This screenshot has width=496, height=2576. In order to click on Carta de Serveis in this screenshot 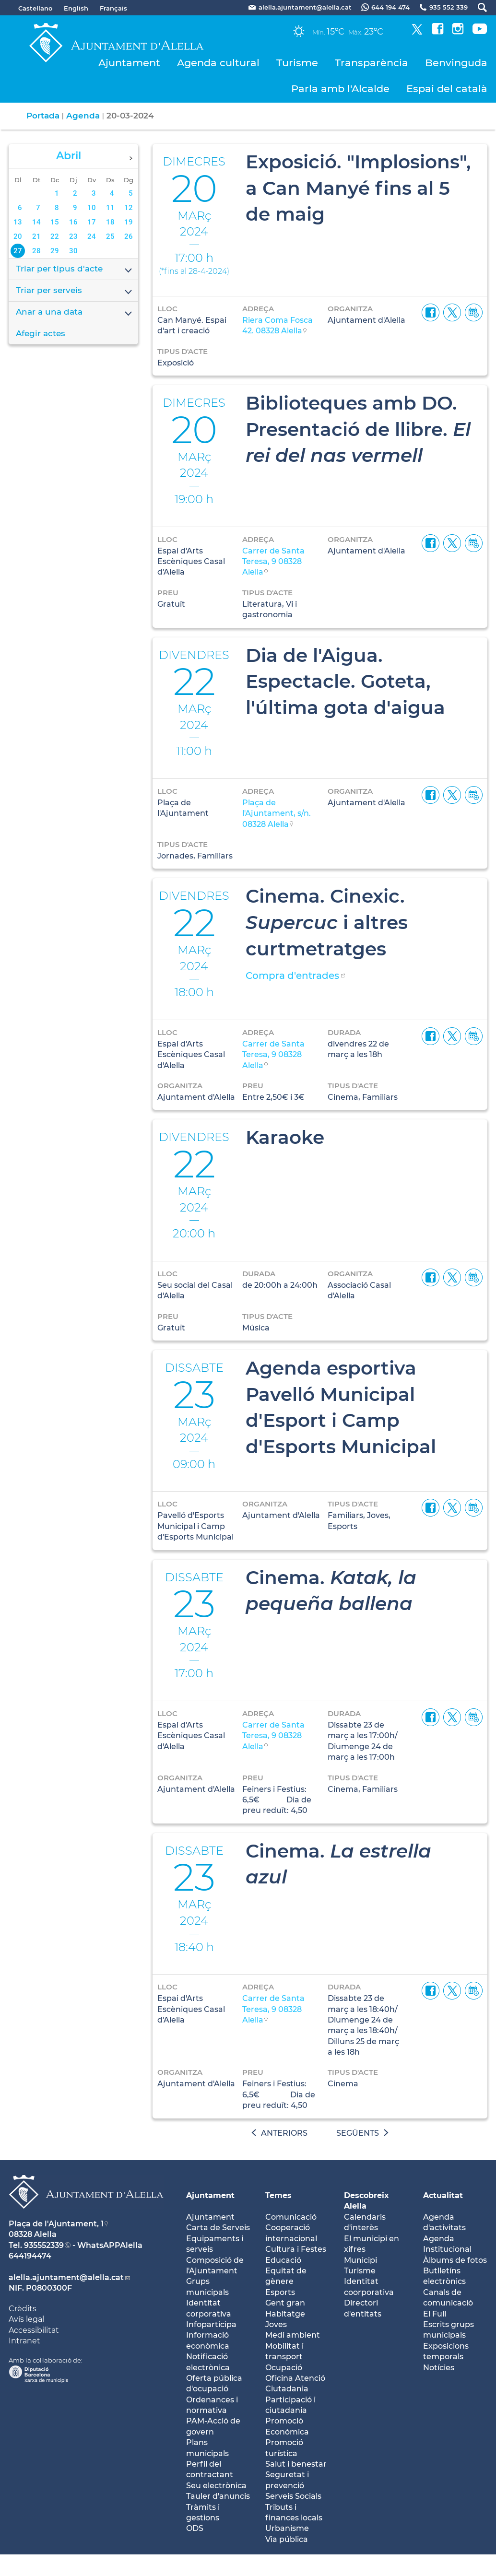, I will do `click(218, 2227)`.